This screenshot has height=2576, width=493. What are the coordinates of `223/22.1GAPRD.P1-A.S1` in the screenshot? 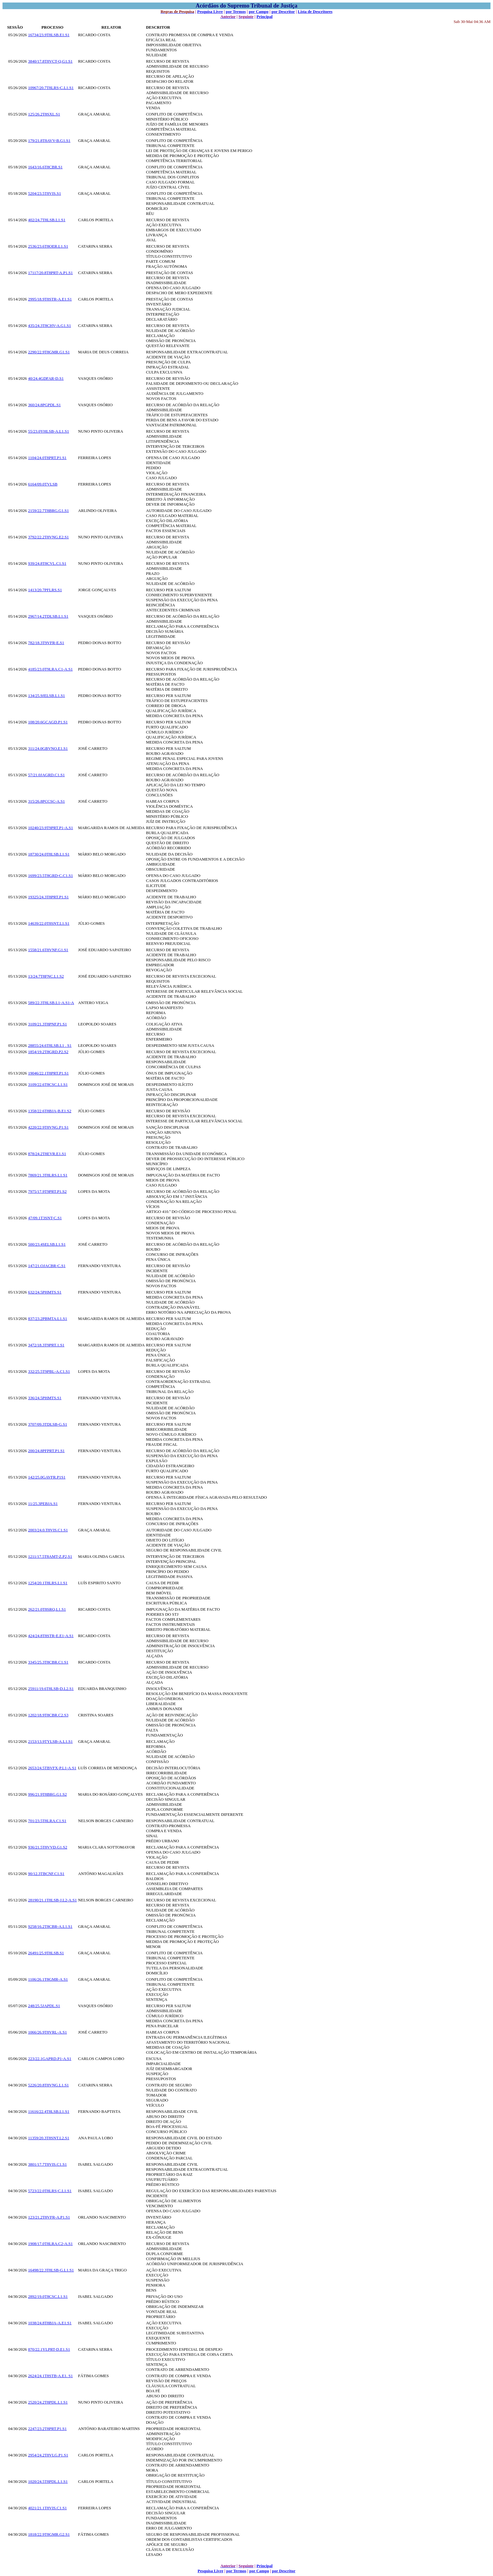 It's located at (49, 2058).